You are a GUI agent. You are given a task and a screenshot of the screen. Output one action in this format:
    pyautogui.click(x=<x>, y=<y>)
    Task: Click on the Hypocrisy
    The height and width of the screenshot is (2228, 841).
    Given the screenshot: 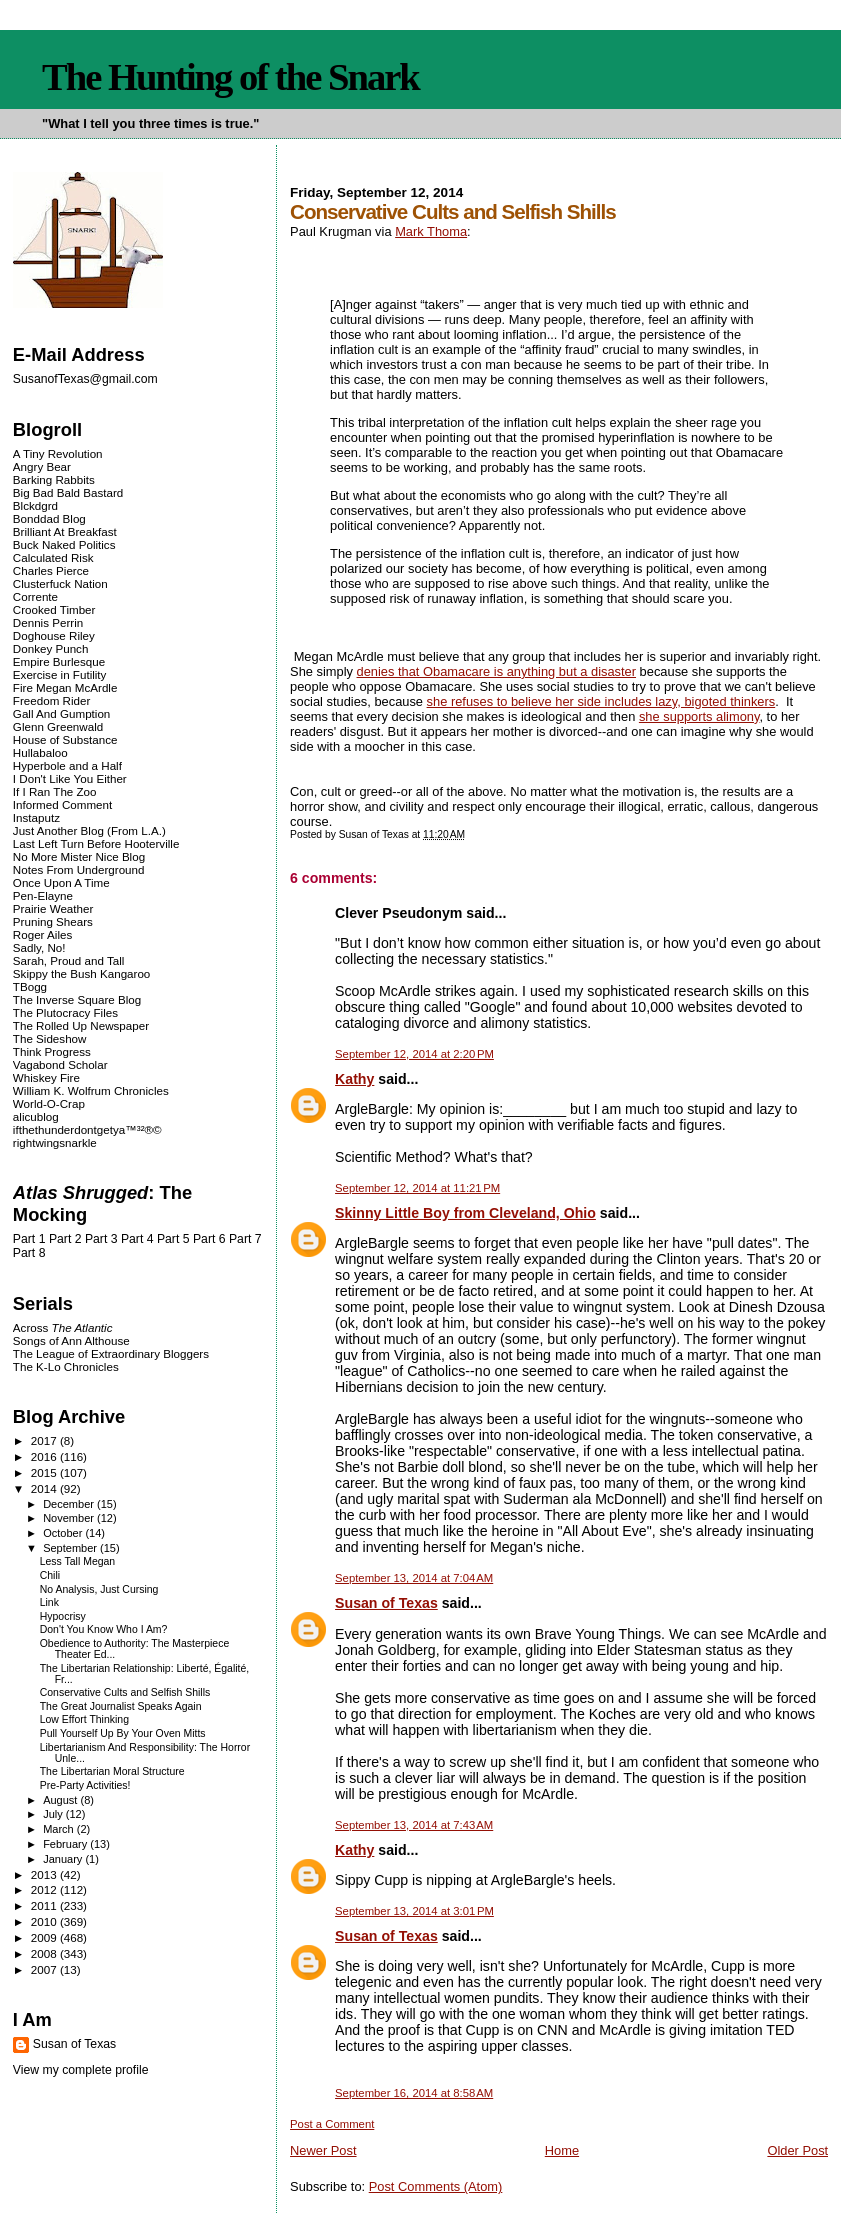 What is the action you would take?
    pyautogui.click(x=63, y=1616)
    